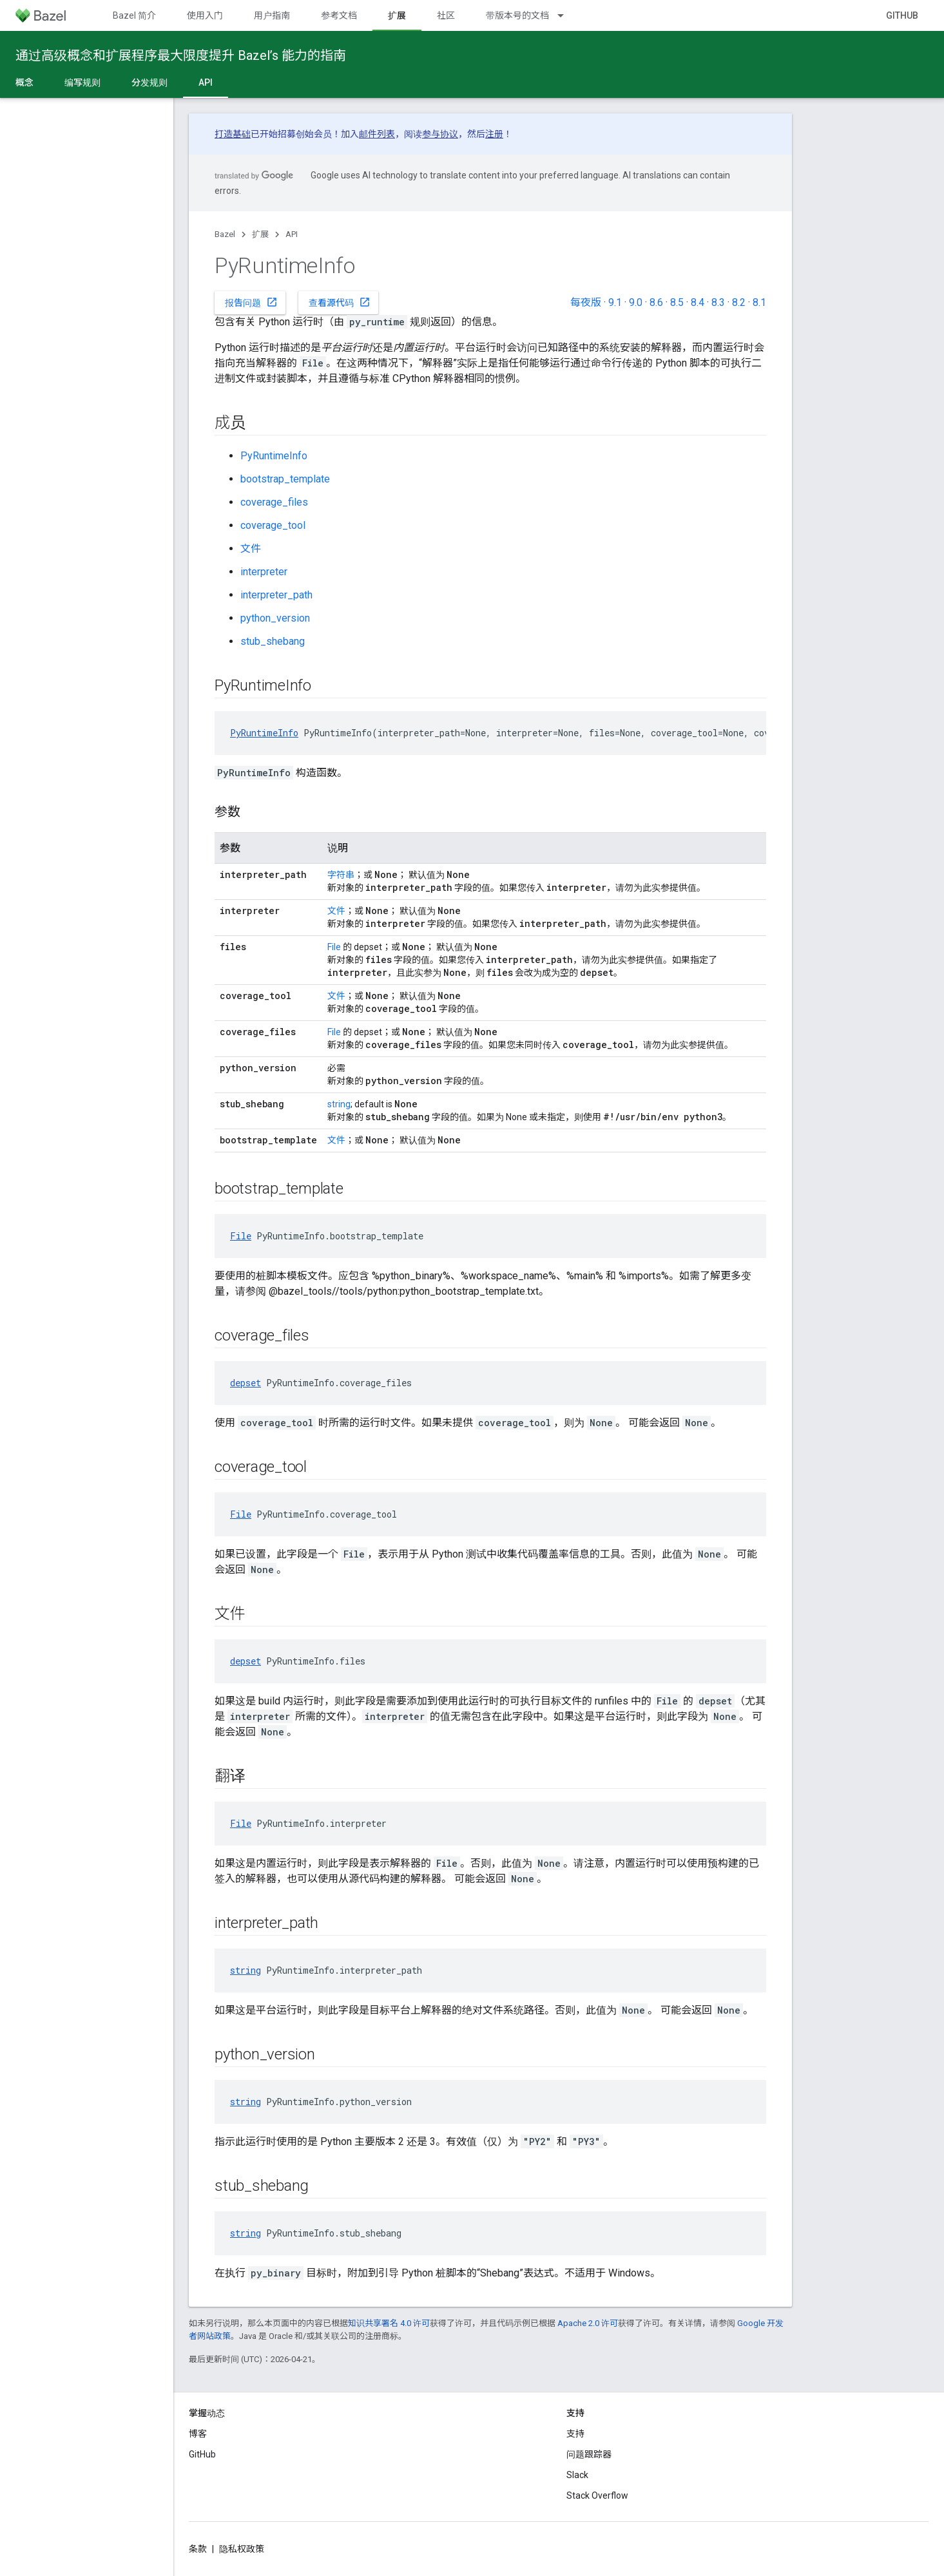 This screenshot has height=2576, width=944. What do you see at coordinates (250, 548) in the screenshot?
I see `文件` at bounding box center [250, 548].